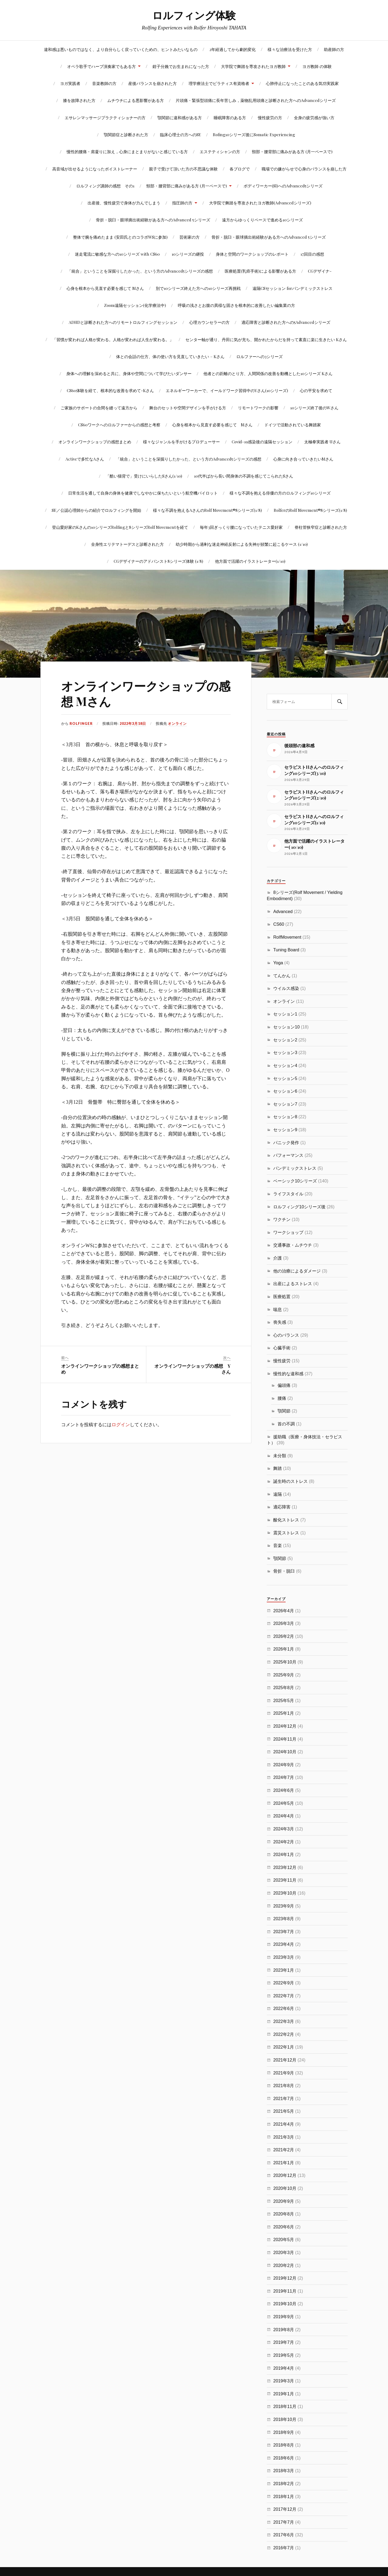  I want to click on 整体で腕を痛めたまま (安田氏とのコラボWSに参加), so click(120, 237).